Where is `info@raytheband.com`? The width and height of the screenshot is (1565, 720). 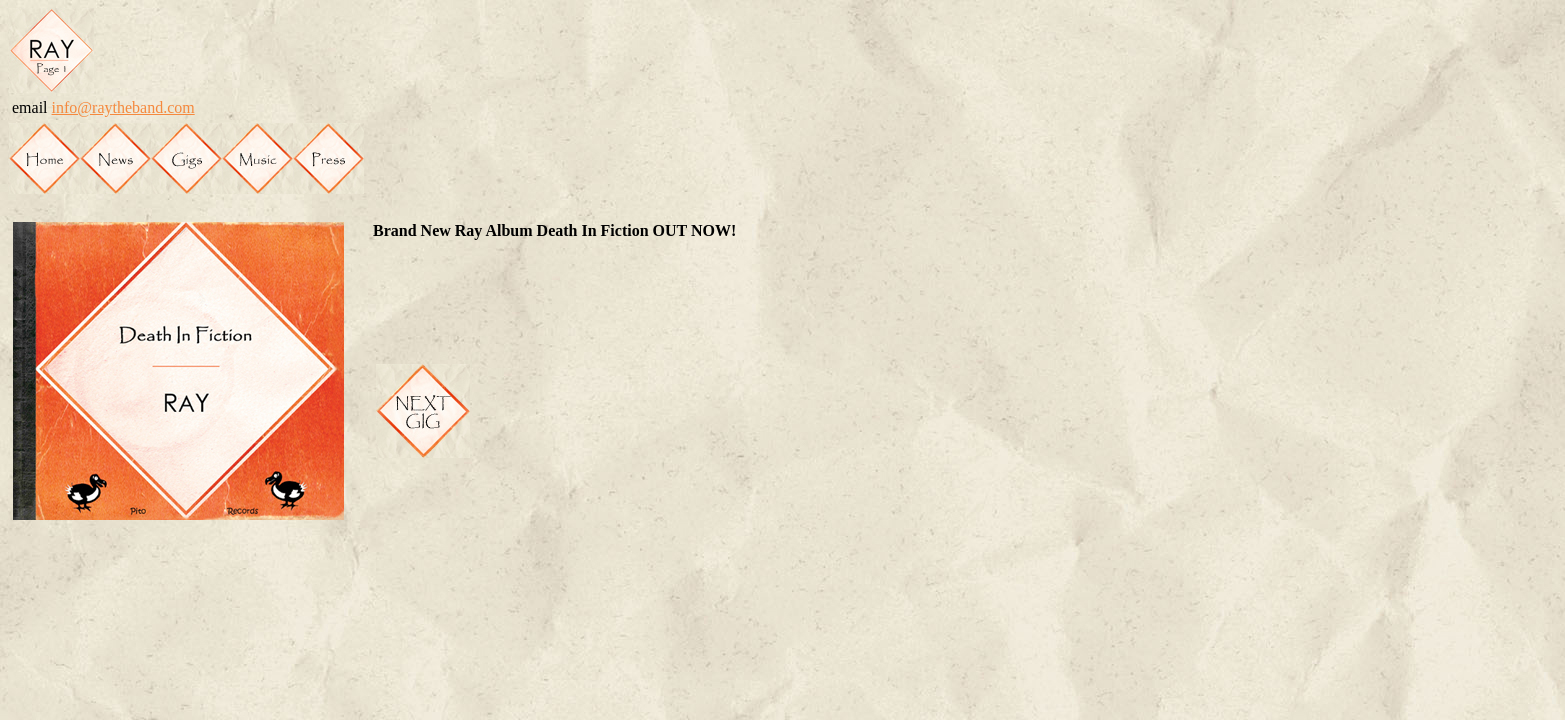 info@raytheband.com is located at coordinates (123, 107).